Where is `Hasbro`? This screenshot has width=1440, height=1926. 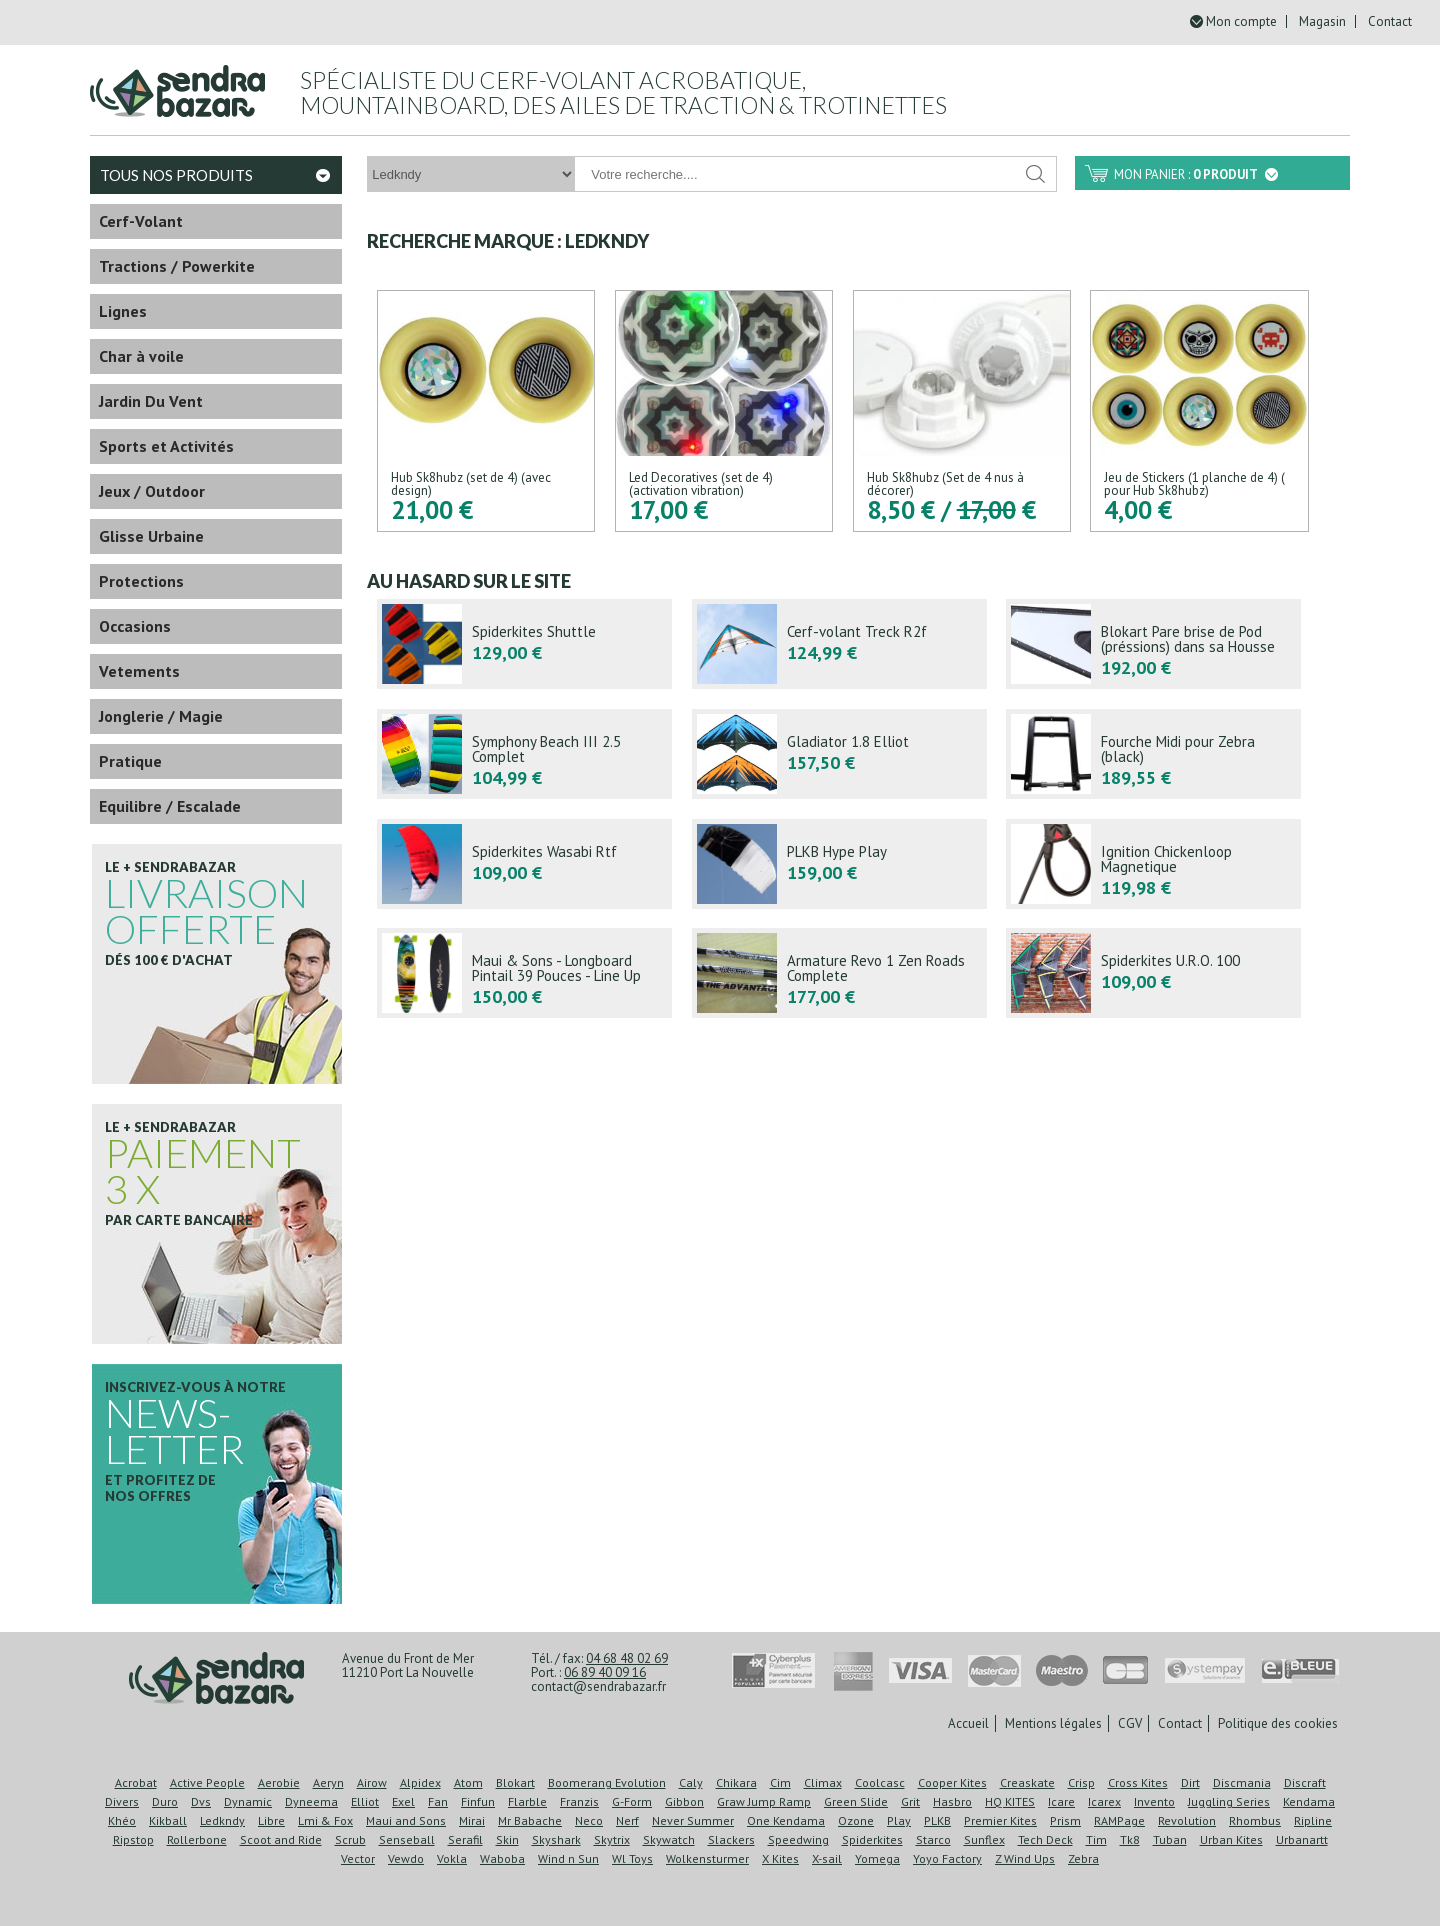 Hasbro is located at coordinates (952, 1801).